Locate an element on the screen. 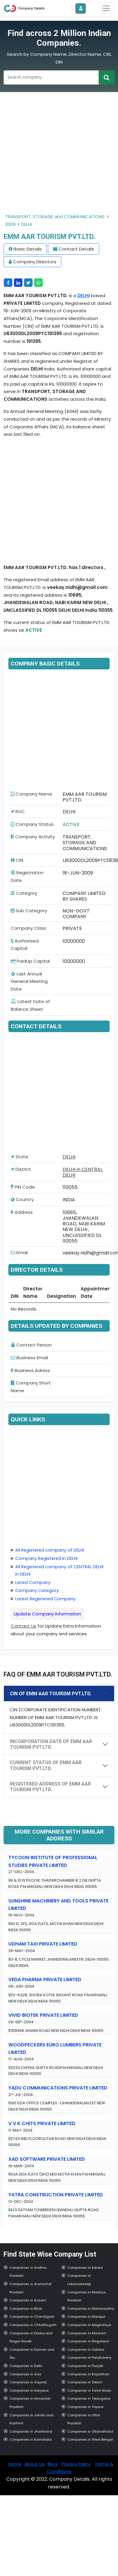 The image size is (118, 2576). Contact Us is located at coordinates (23, 1626).